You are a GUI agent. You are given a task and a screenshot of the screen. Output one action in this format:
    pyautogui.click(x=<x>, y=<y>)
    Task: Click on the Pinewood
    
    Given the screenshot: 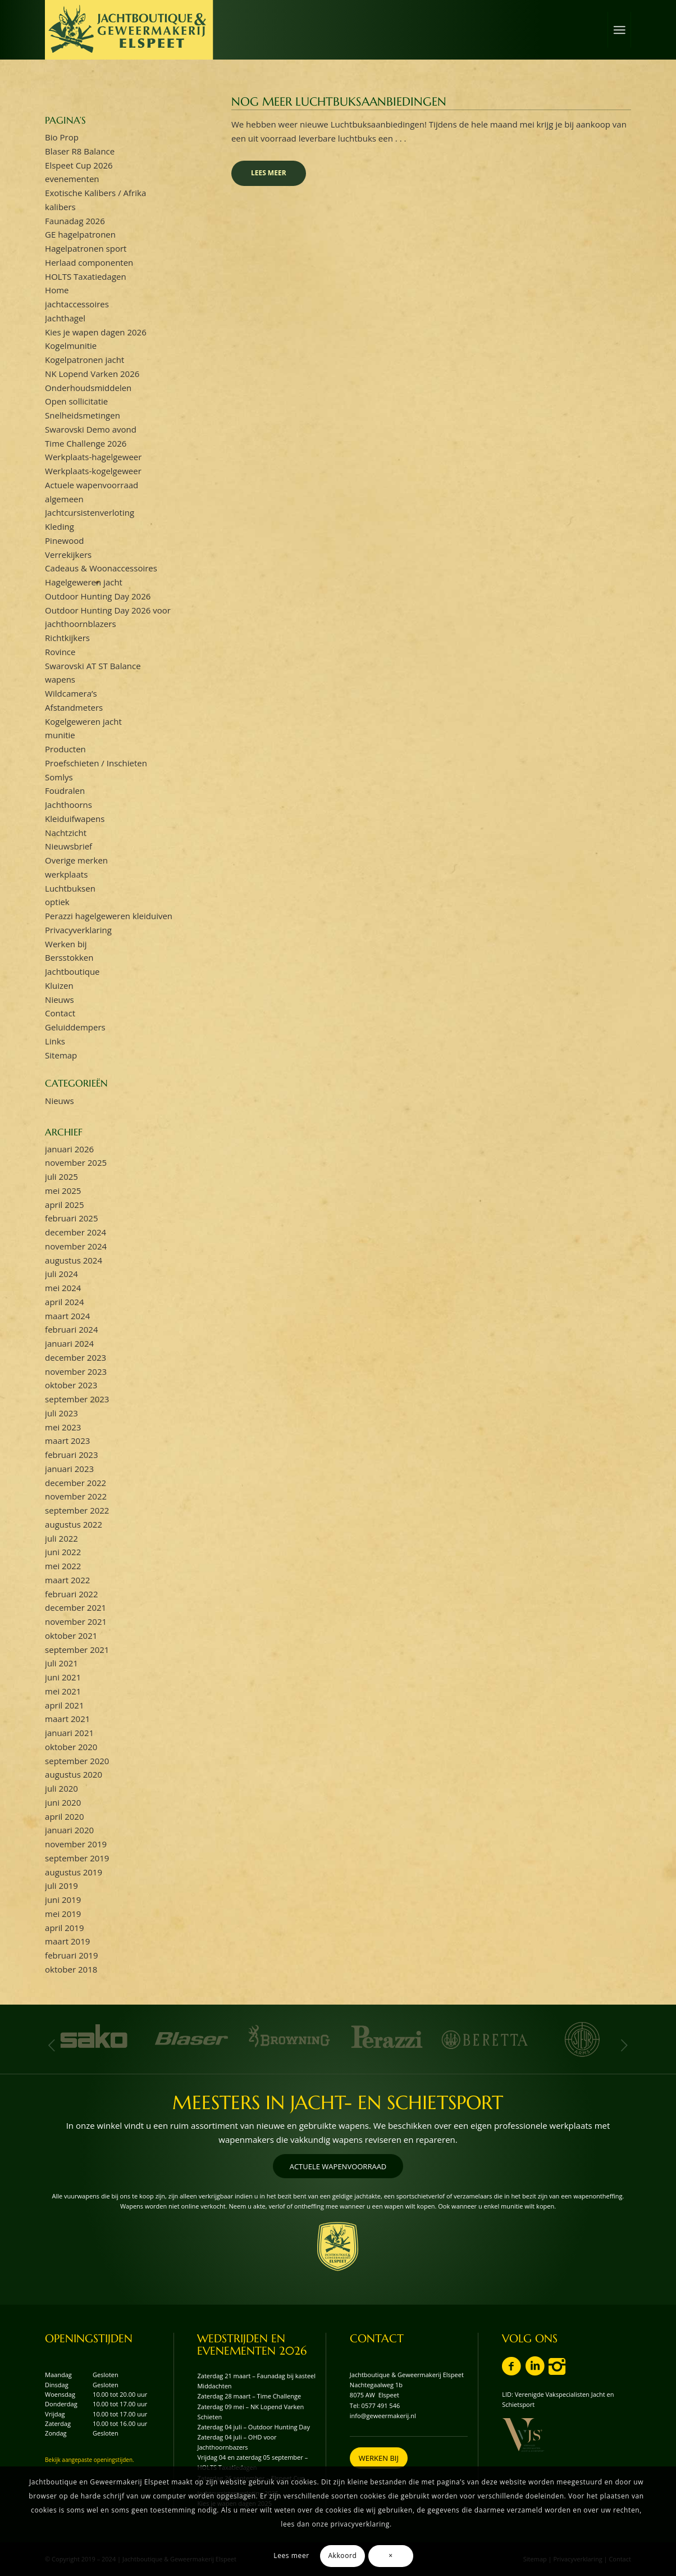 What is the action you would take?
    pyautogui.click(x=64, y=540)
    